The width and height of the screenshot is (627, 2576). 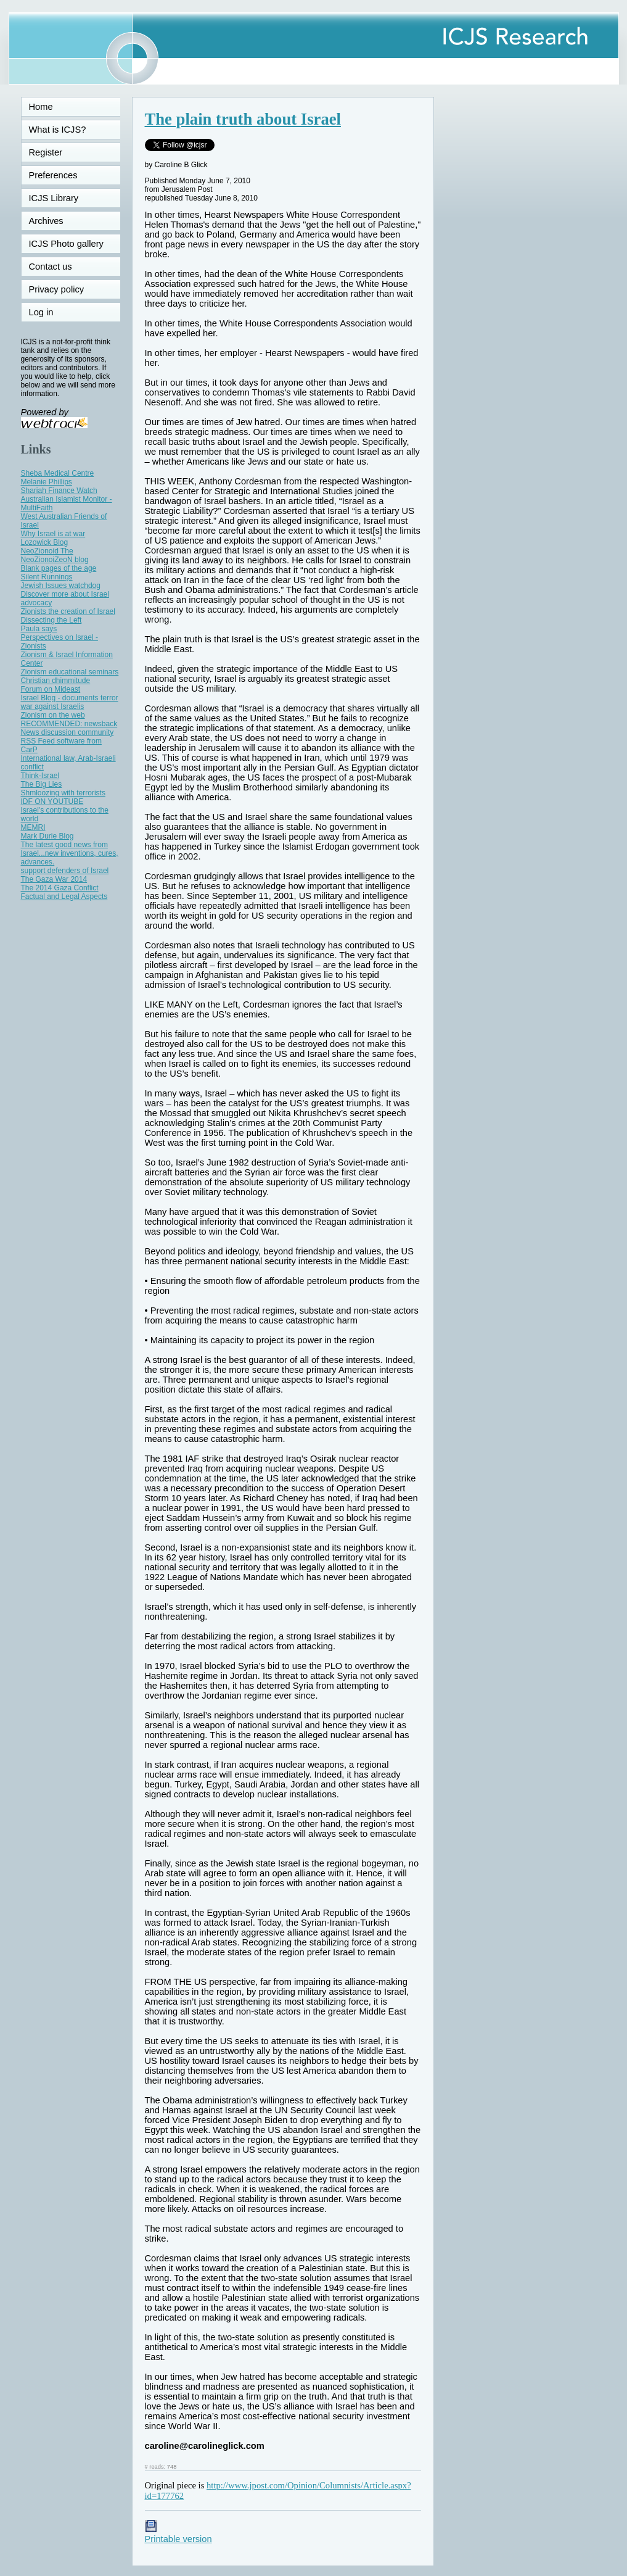 I want to click on Melanie Phillips, so click(x=46, y=482).